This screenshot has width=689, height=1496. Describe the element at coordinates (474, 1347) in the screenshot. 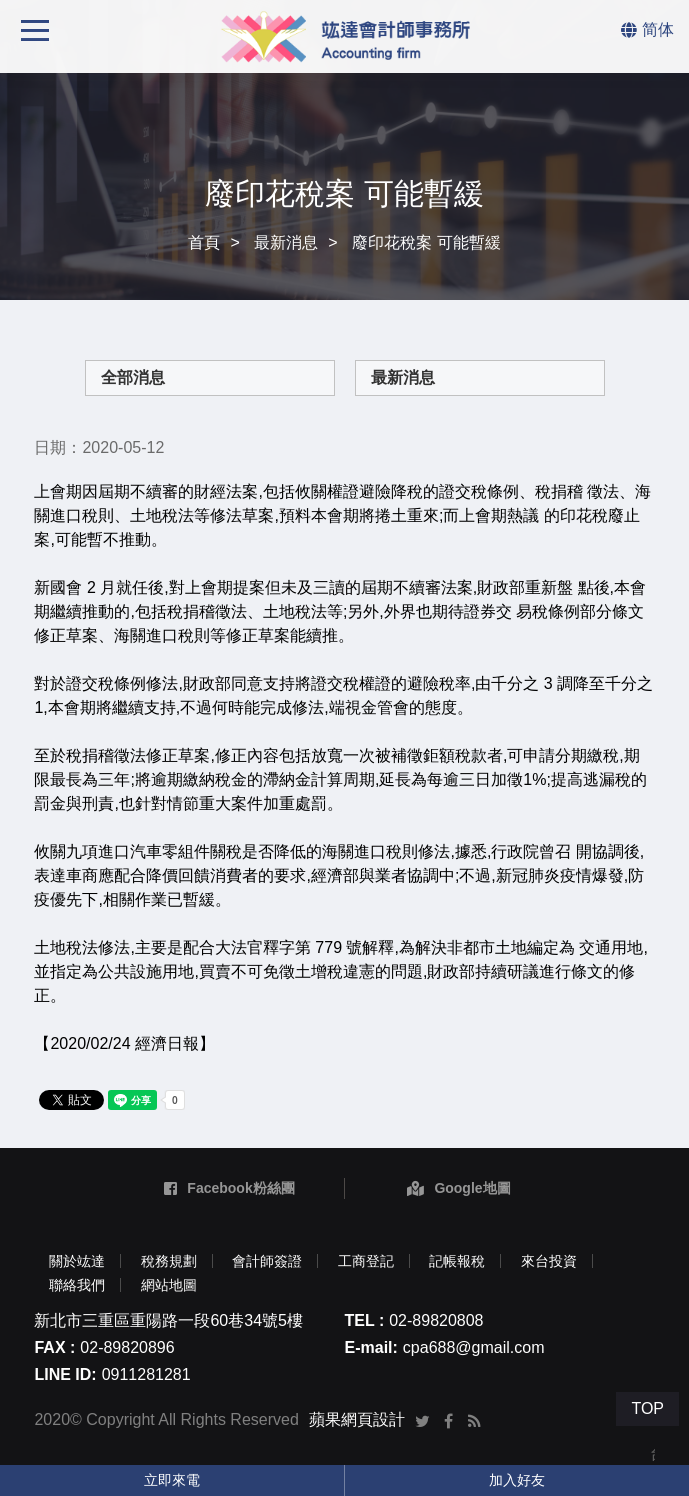

I see `cpa688@gmail.com` at that location.